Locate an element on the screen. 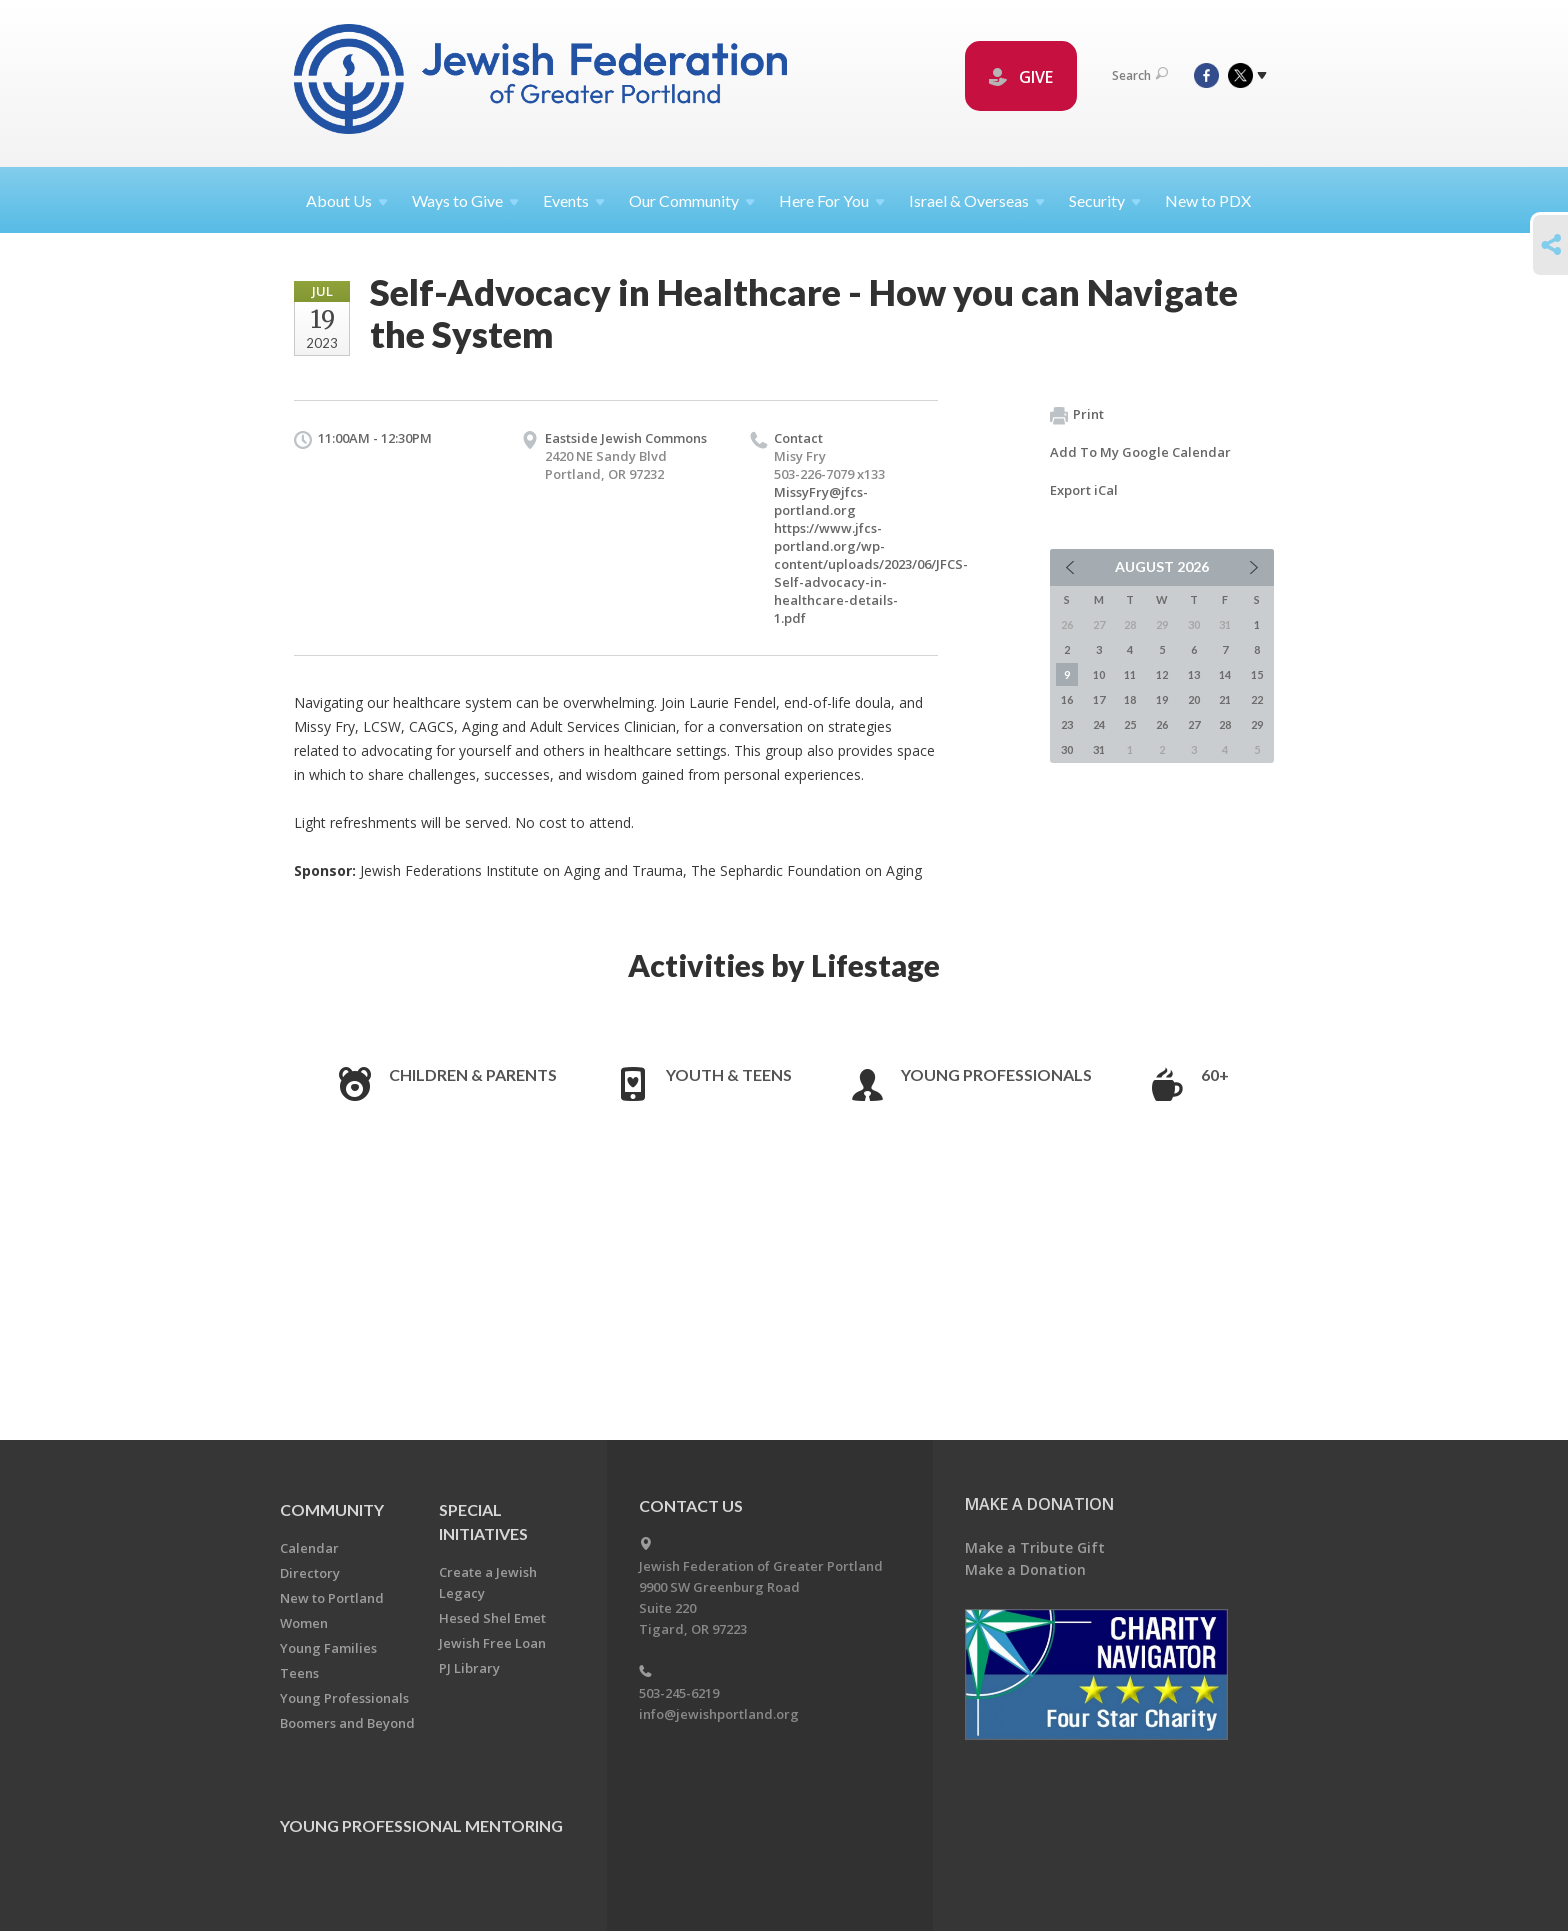 The width and height of the screenshot is (1568, 1931). Boomers and Beyond is located at coordinates (347, 1723).